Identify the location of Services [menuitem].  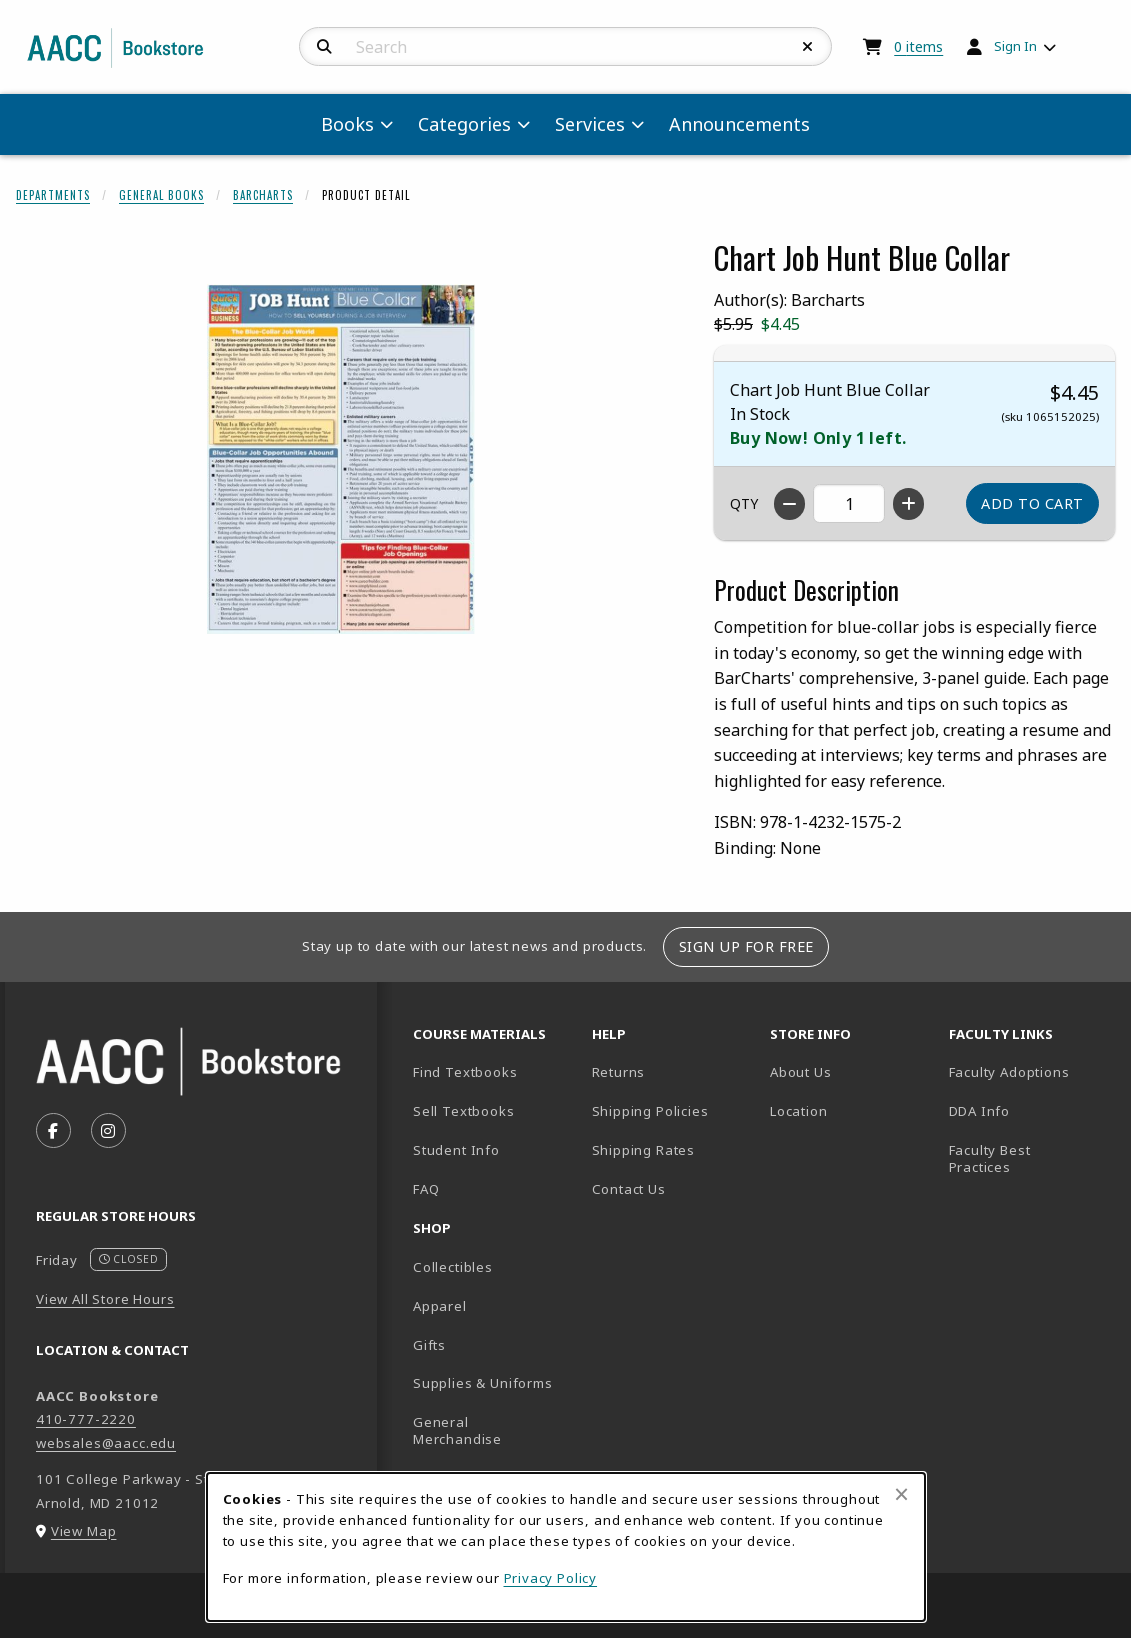
(590, 124).